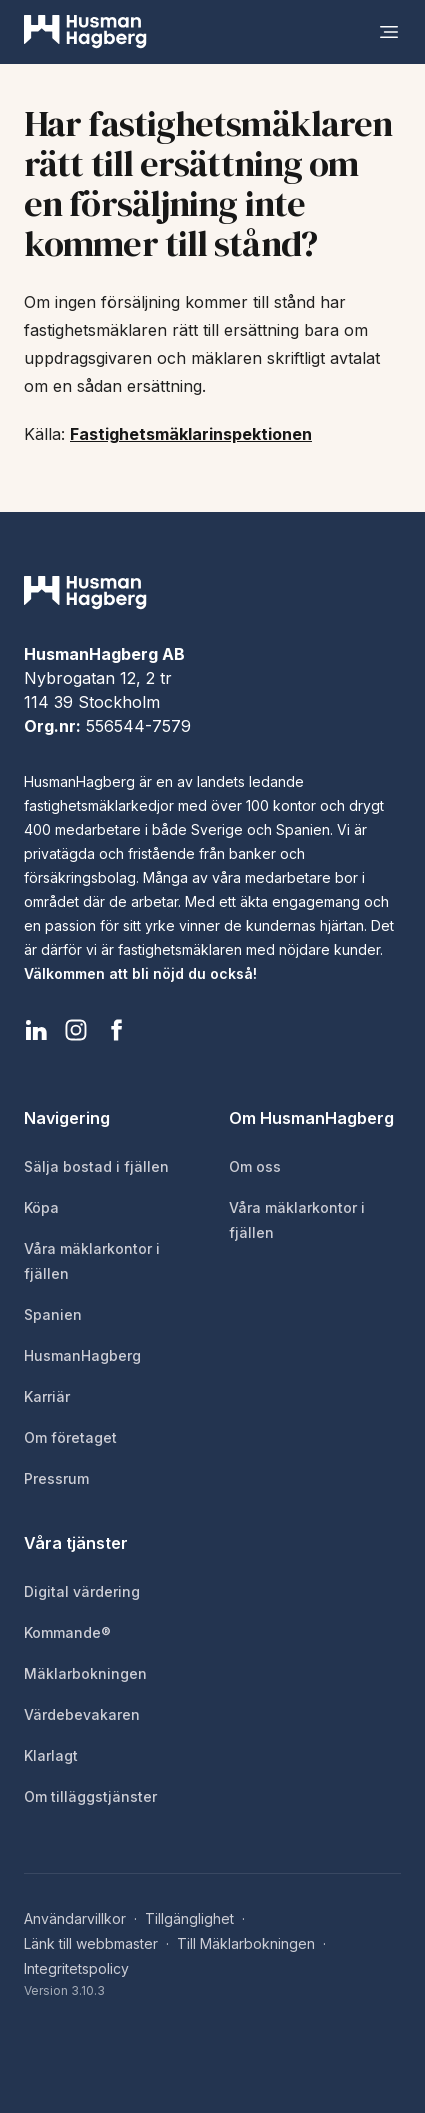 This screenshot has height=2113, width=425. Describe the element at coordinates (56, 1478) in the screenshot. I see `Pressrum` at that location.